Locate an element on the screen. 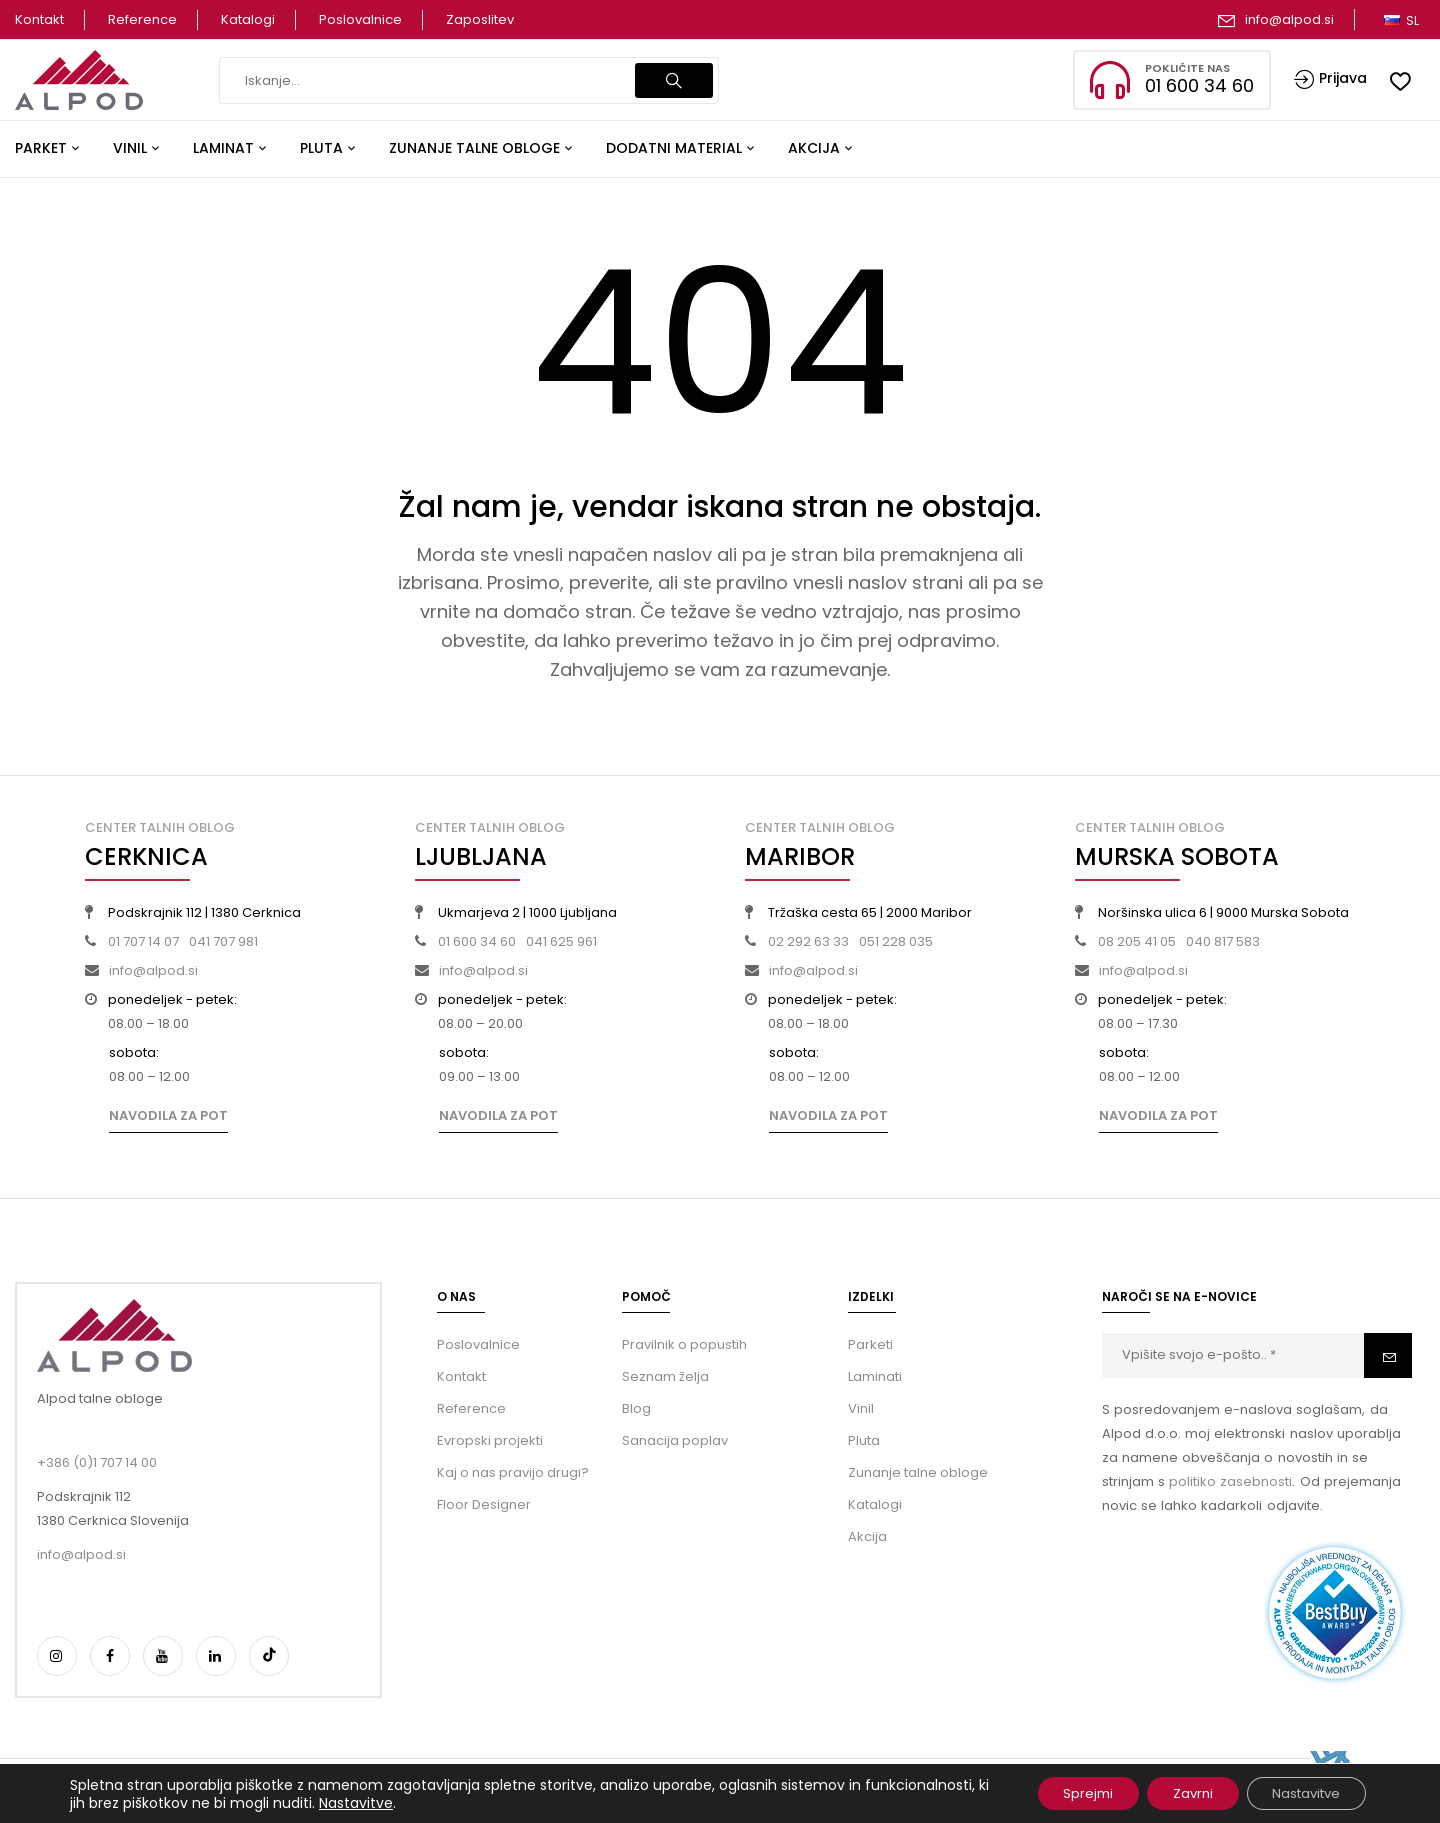 The width and height of the screenshot is (1440, 1823). Vinil is located at coordinates (861, 1408).